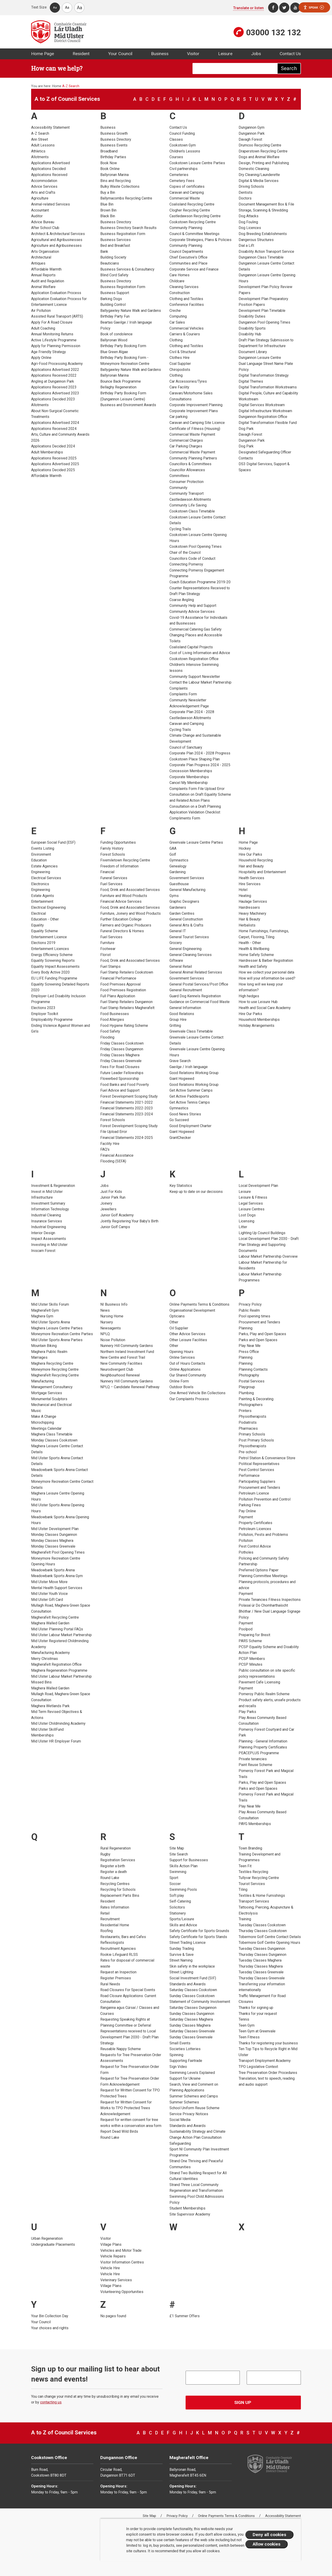 This screenshot has height=2576, width=332. Describe the element at coordinates (106, 204) in the screenshot. I see `Blue Bin` at that location.